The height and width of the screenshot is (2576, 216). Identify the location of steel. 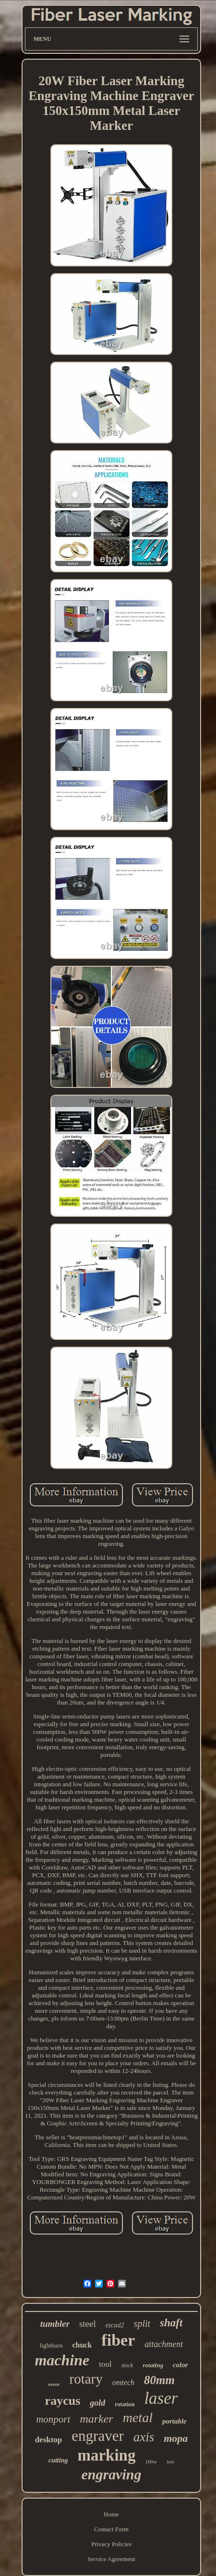
(87, 2324).